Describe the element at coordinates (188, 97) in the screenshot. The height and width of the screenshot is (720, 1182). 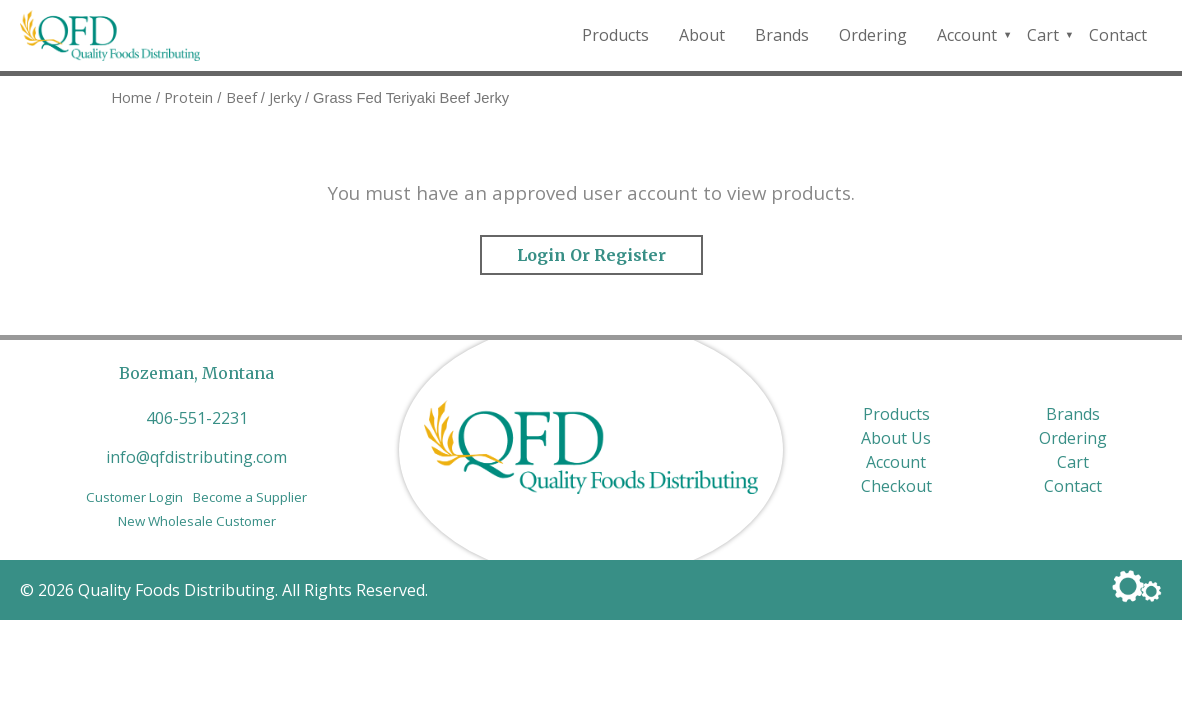
I see `Protein` at that location.